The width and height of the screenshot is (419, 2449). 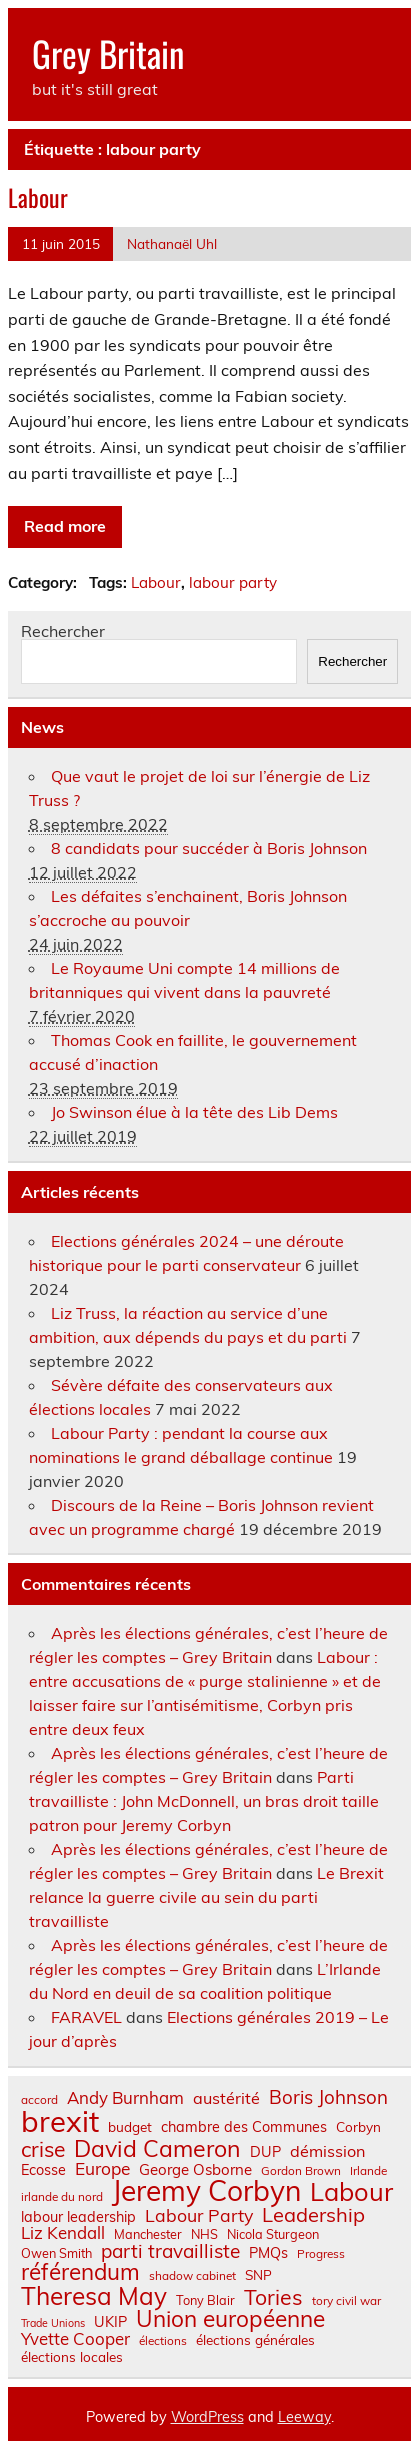 What do you see at coordinates (60, 2121) in the screenshot?
I see `brexit [brexit (76 éléments)]` at bounding box center [60, 2121].